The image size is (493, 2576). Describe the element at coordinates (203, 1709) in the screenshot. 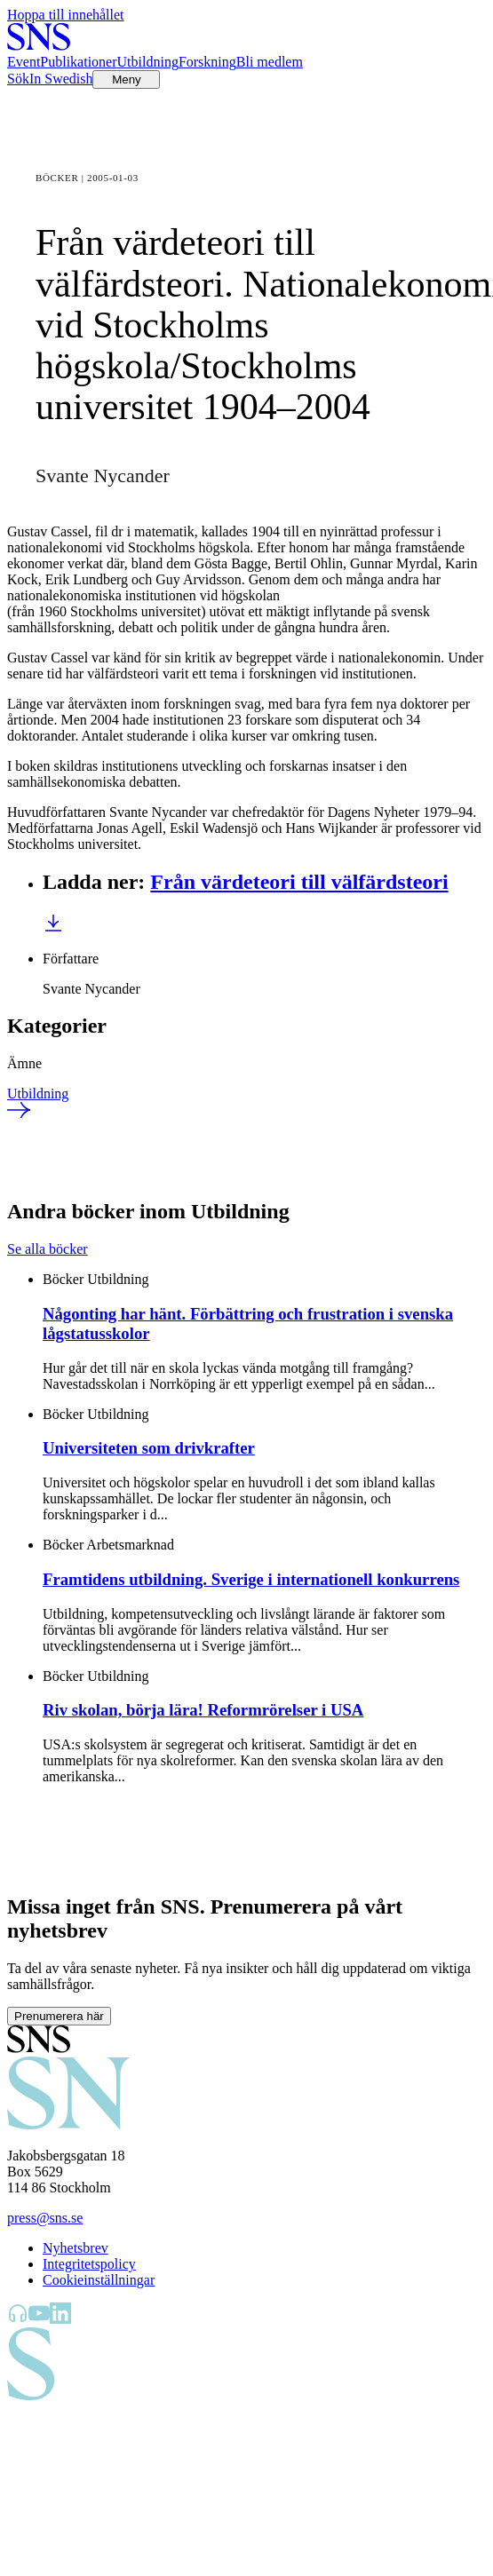

I see `Riv skolan, börja lära! Reformrörelser i USA` at that location.